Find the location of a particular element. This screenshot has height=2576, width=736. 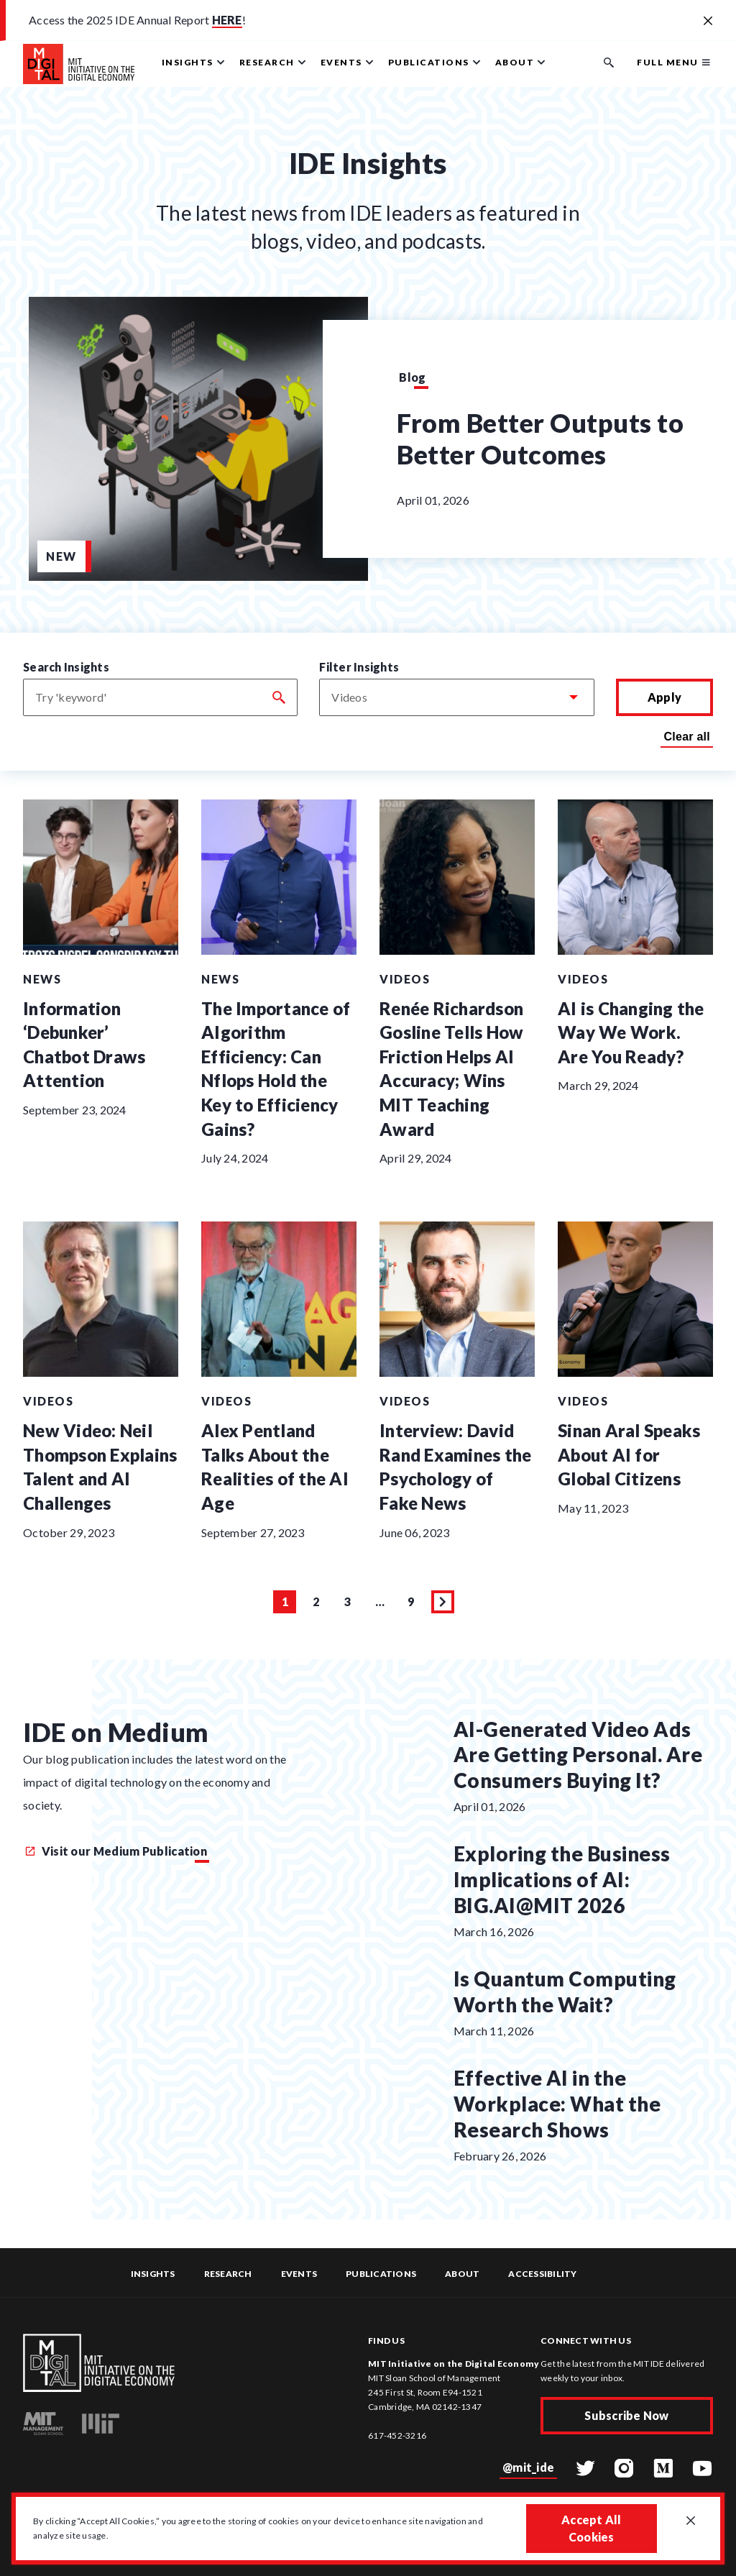

Insights is located at coordinates (153, 2273).